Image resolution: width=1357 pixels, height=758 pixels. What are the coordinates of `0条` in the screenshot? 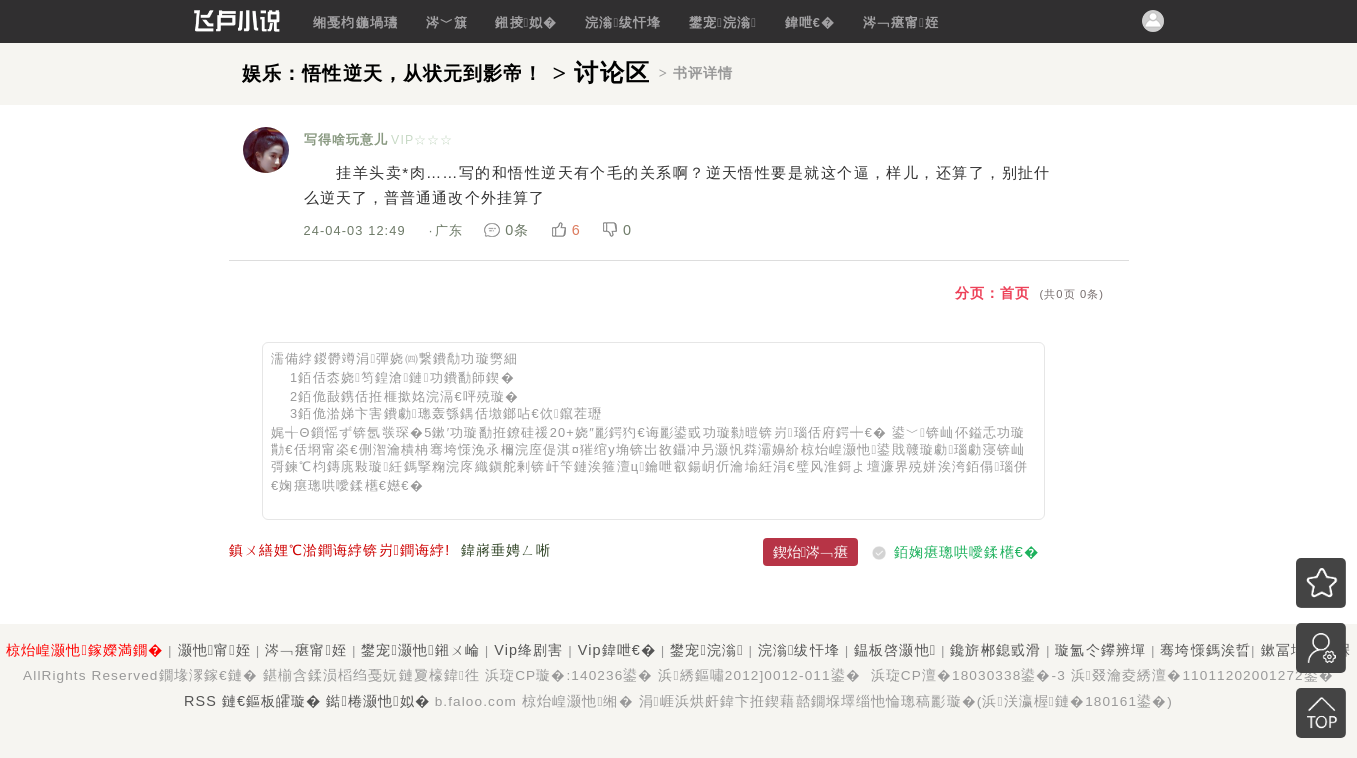 It's located at (509, 230).